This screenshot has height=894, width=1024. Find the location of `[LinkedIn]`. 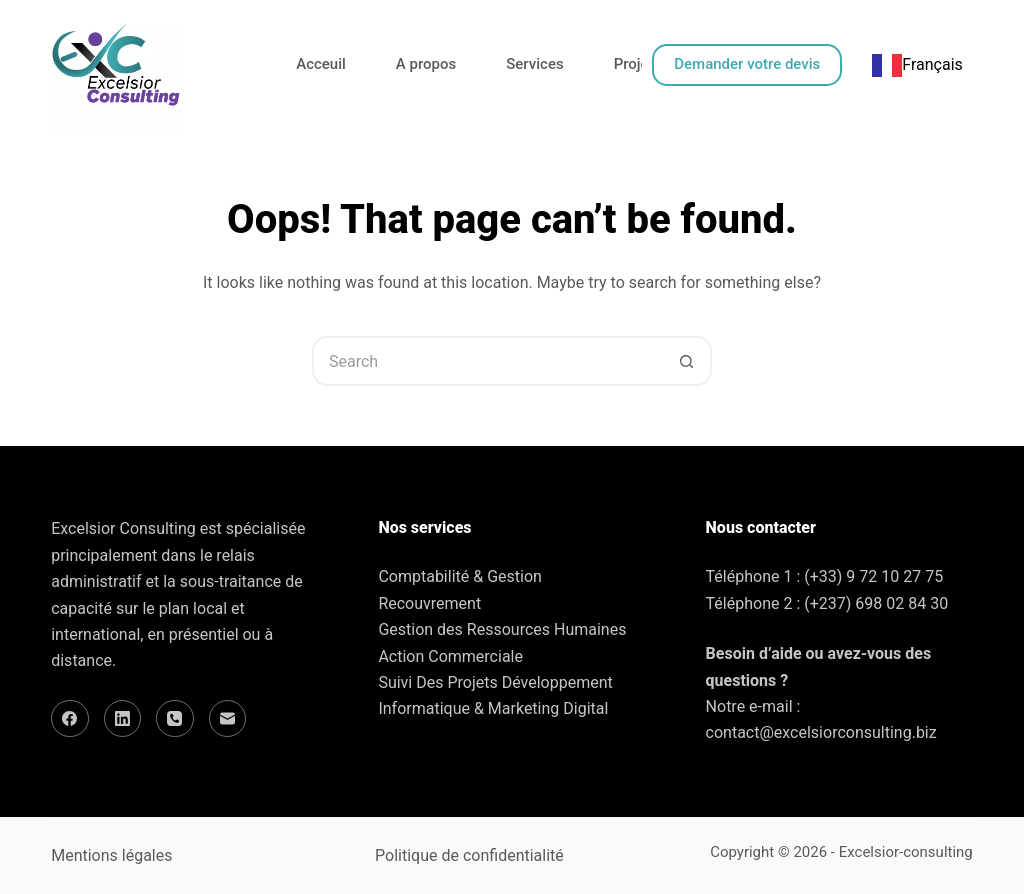

[LinkedIn] is located at coordinates (123, 719).